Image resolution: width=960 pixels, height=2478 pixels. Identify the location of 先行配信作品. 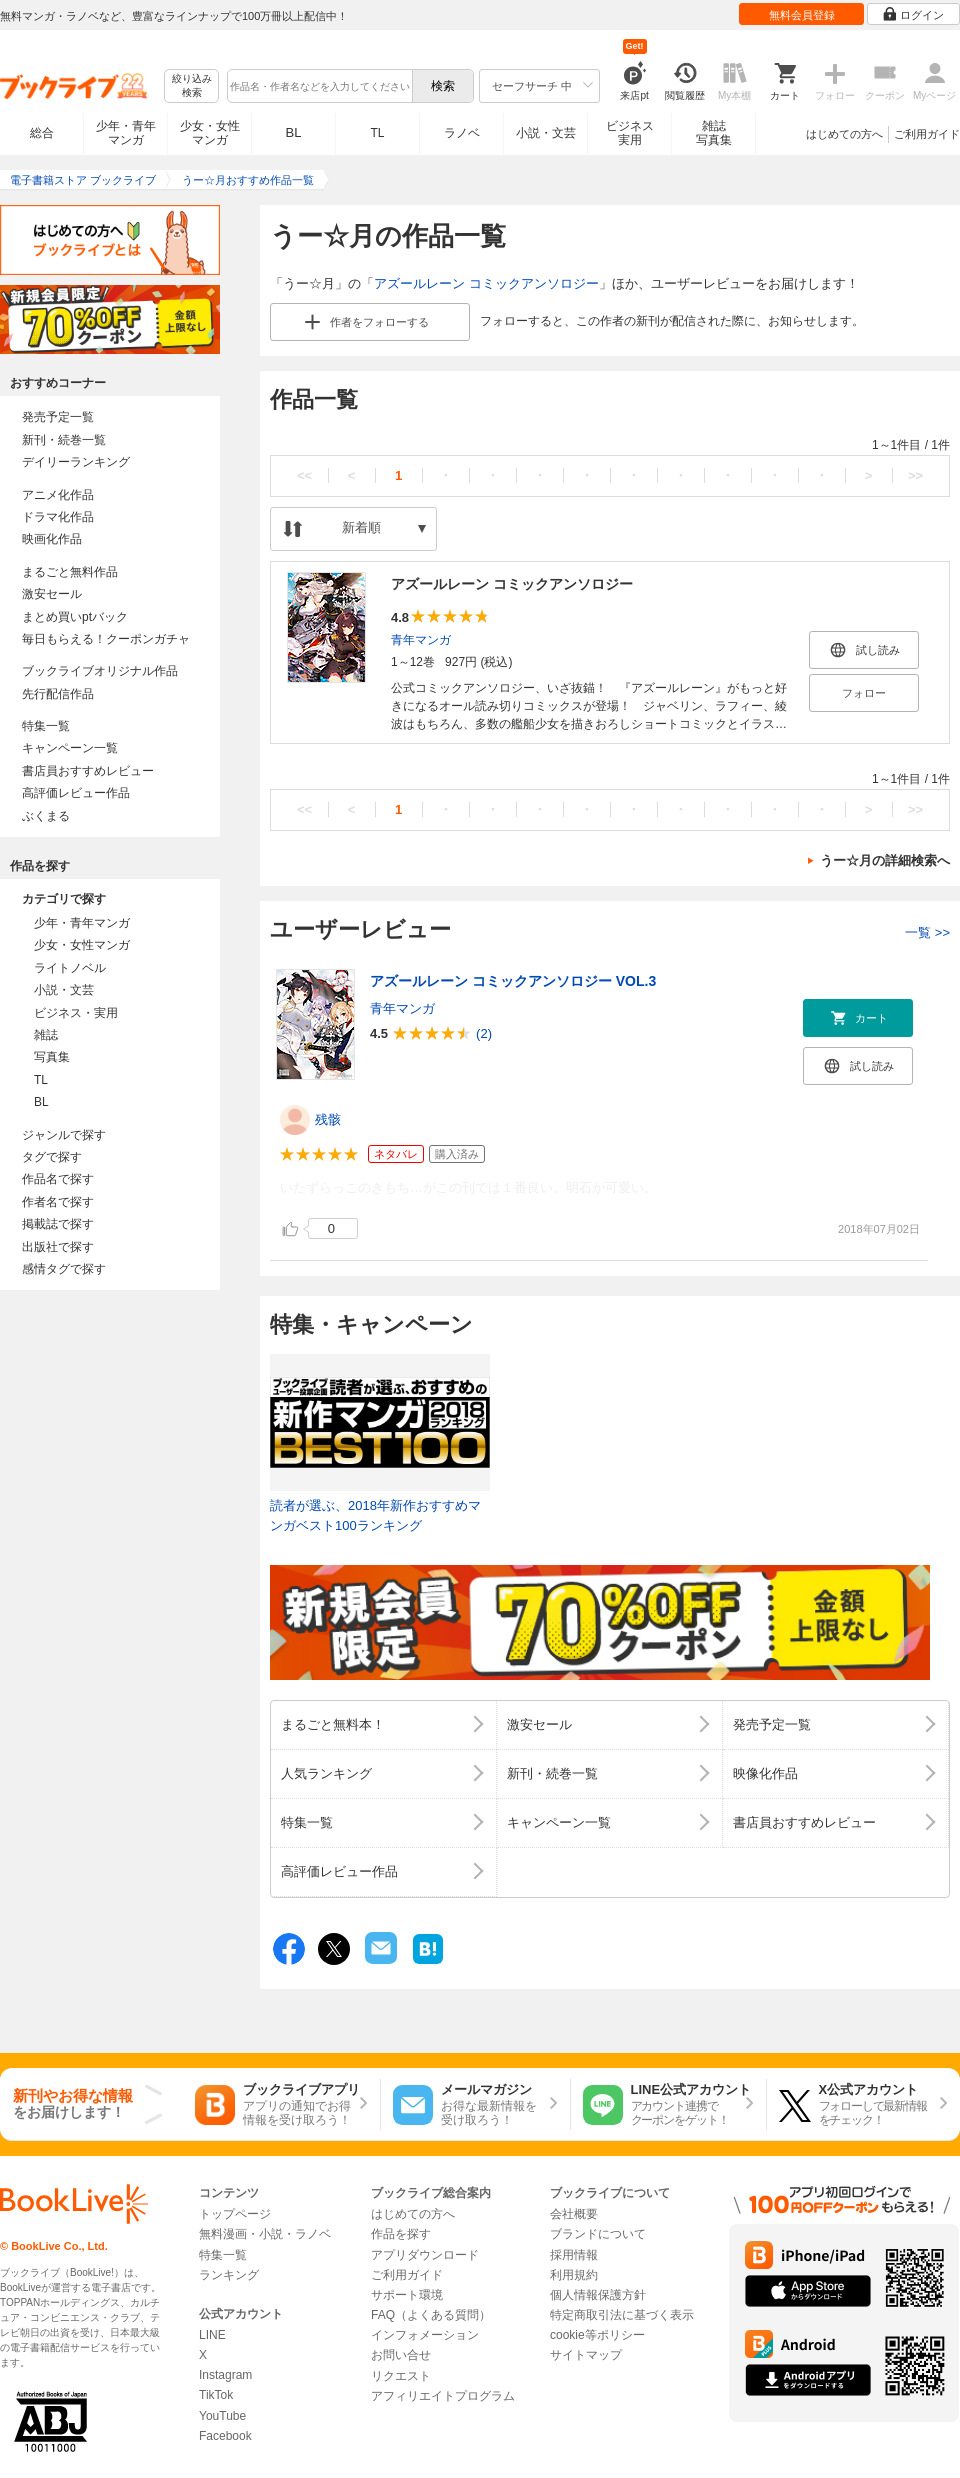
(58, 694).